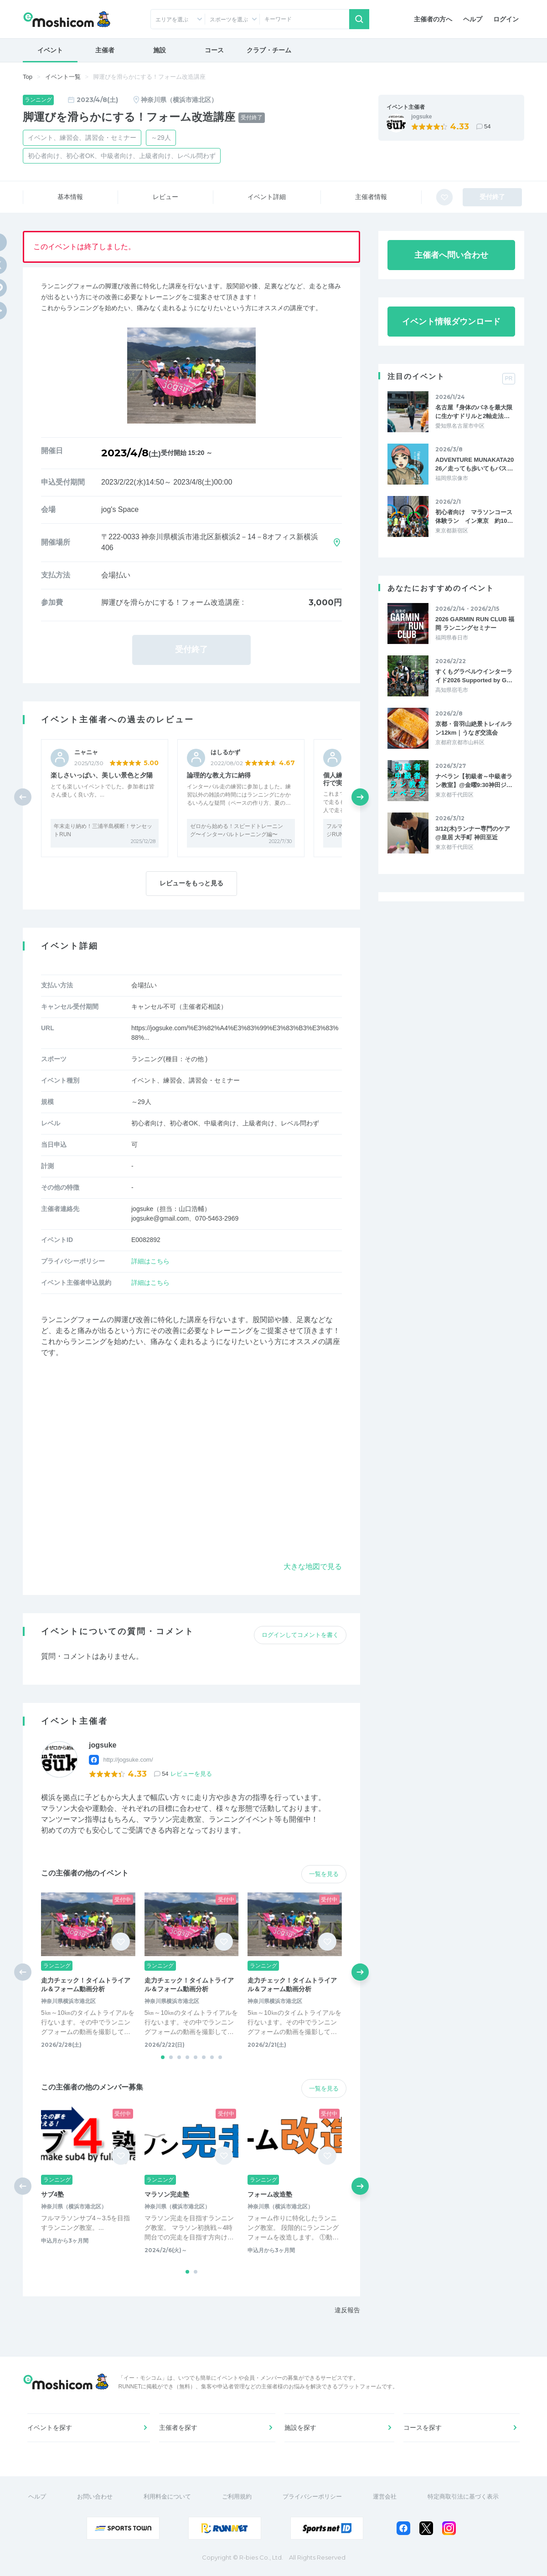 The height and width of the screenshot is (2576, 547). Describe the element at coordinates (52, 2194) in the screenshot. I see `サブ4塾` at that location.